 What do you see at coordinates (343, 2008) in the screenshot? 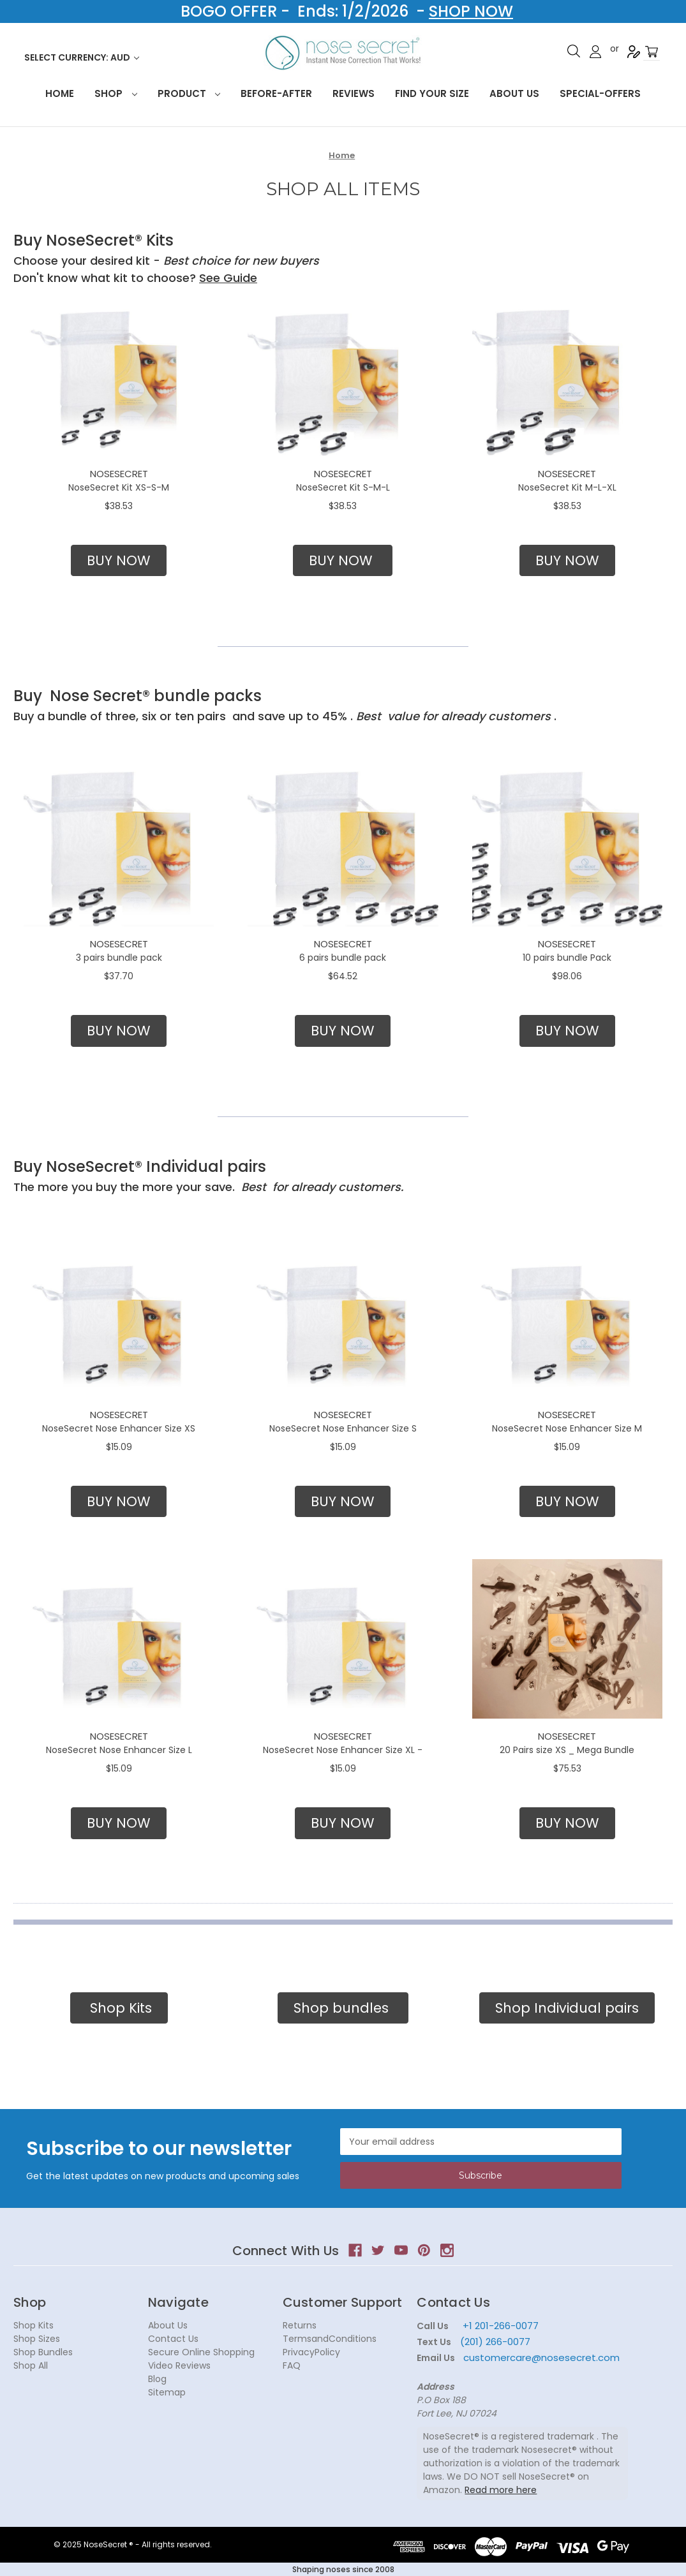
I see `Shop bundles` at bounding box center [343, 2008].